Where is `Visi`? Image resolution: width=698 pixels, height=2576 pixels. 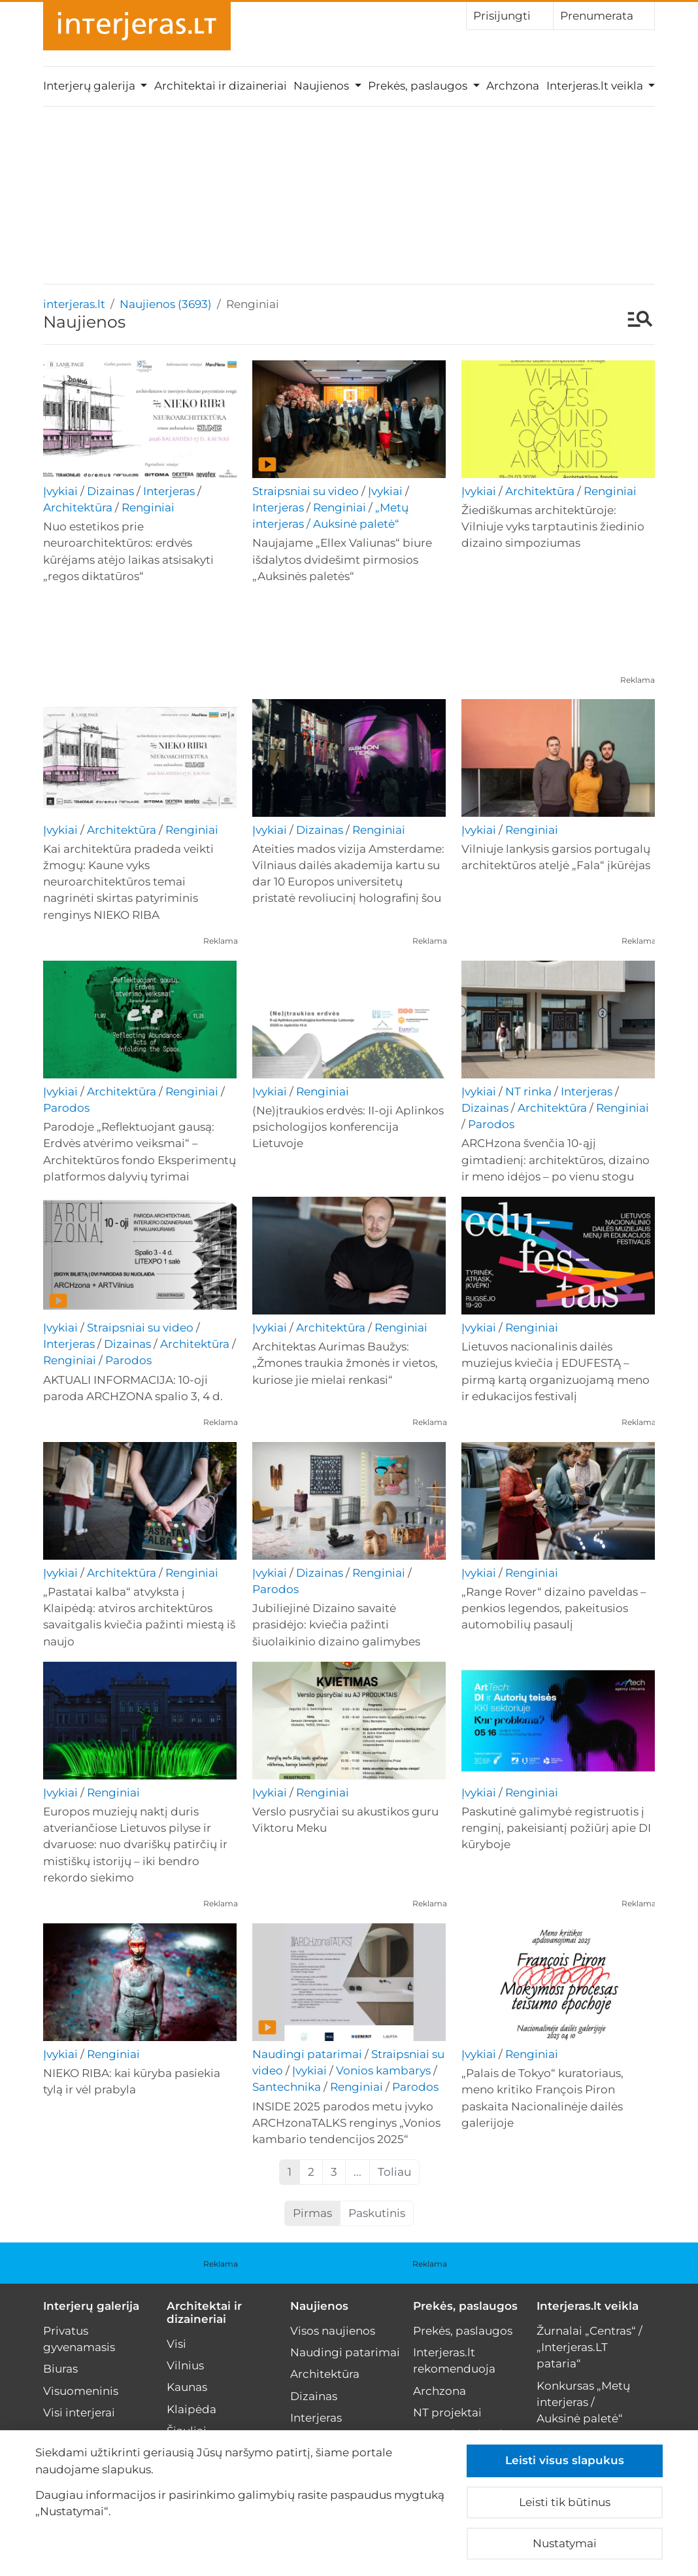
Visi is located at coordinates (176, 2343).